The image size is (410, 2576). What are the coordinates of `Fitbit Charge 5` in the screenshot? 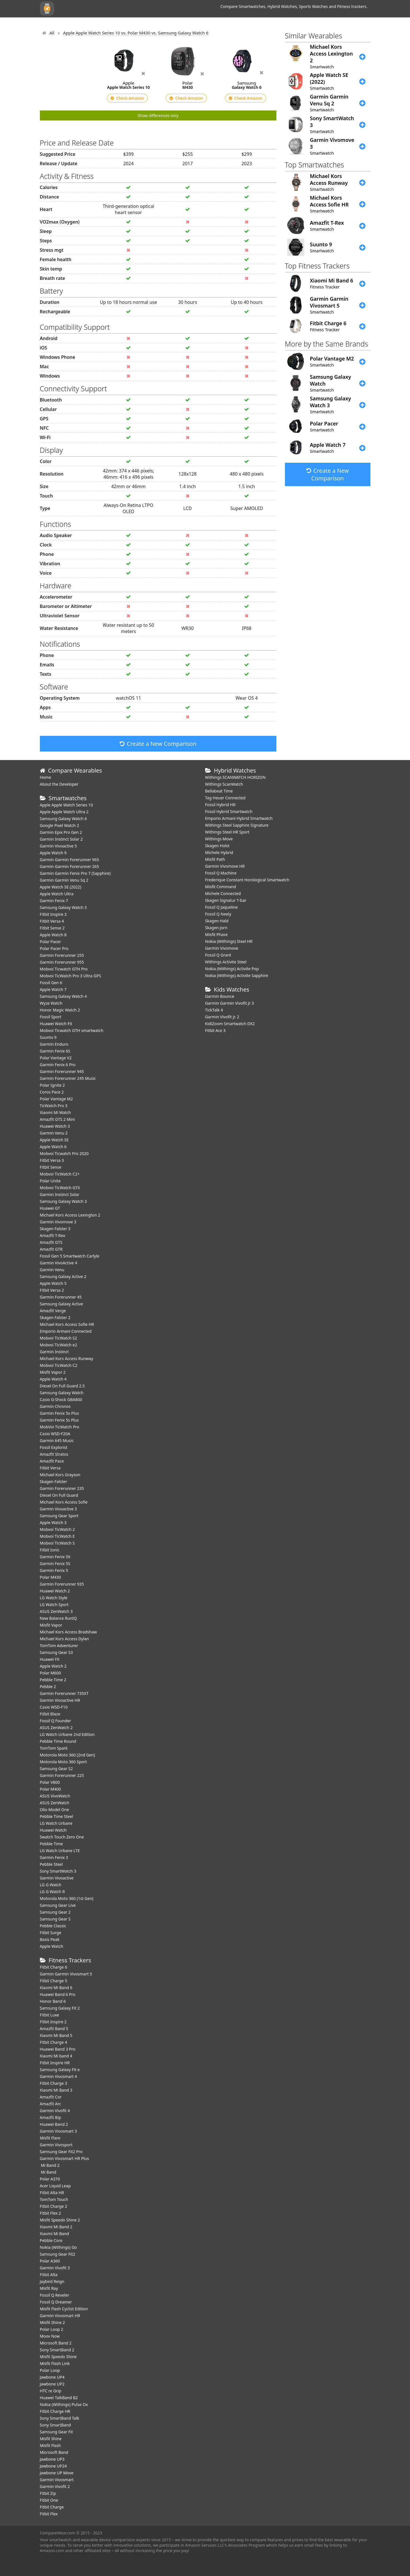 It's located at (53, 1980).